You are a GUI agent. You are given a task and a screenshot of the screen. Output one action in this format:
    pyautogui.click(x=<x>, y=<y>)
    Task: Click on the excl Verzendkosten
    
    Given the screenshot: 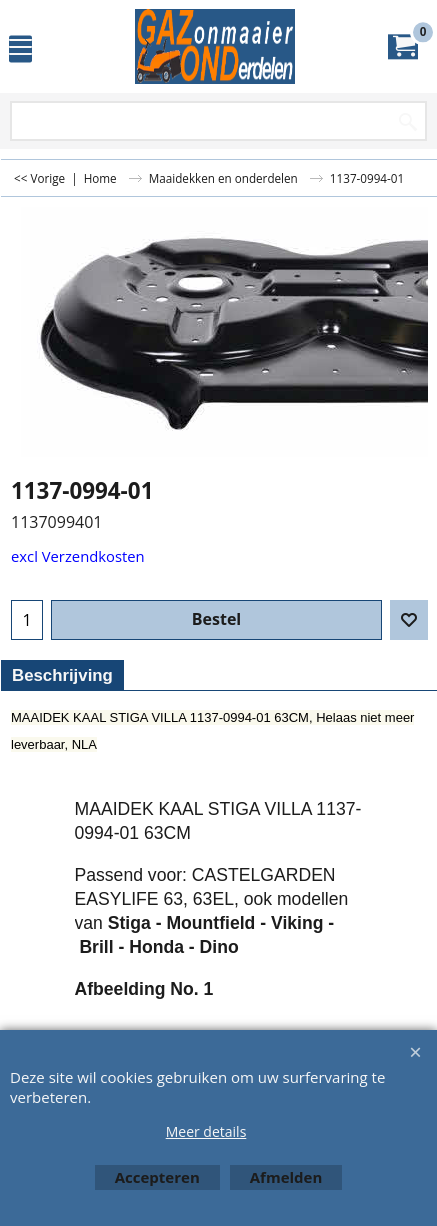 What is the action you would take?
    pyautogui.click(x=78, y=556)
    